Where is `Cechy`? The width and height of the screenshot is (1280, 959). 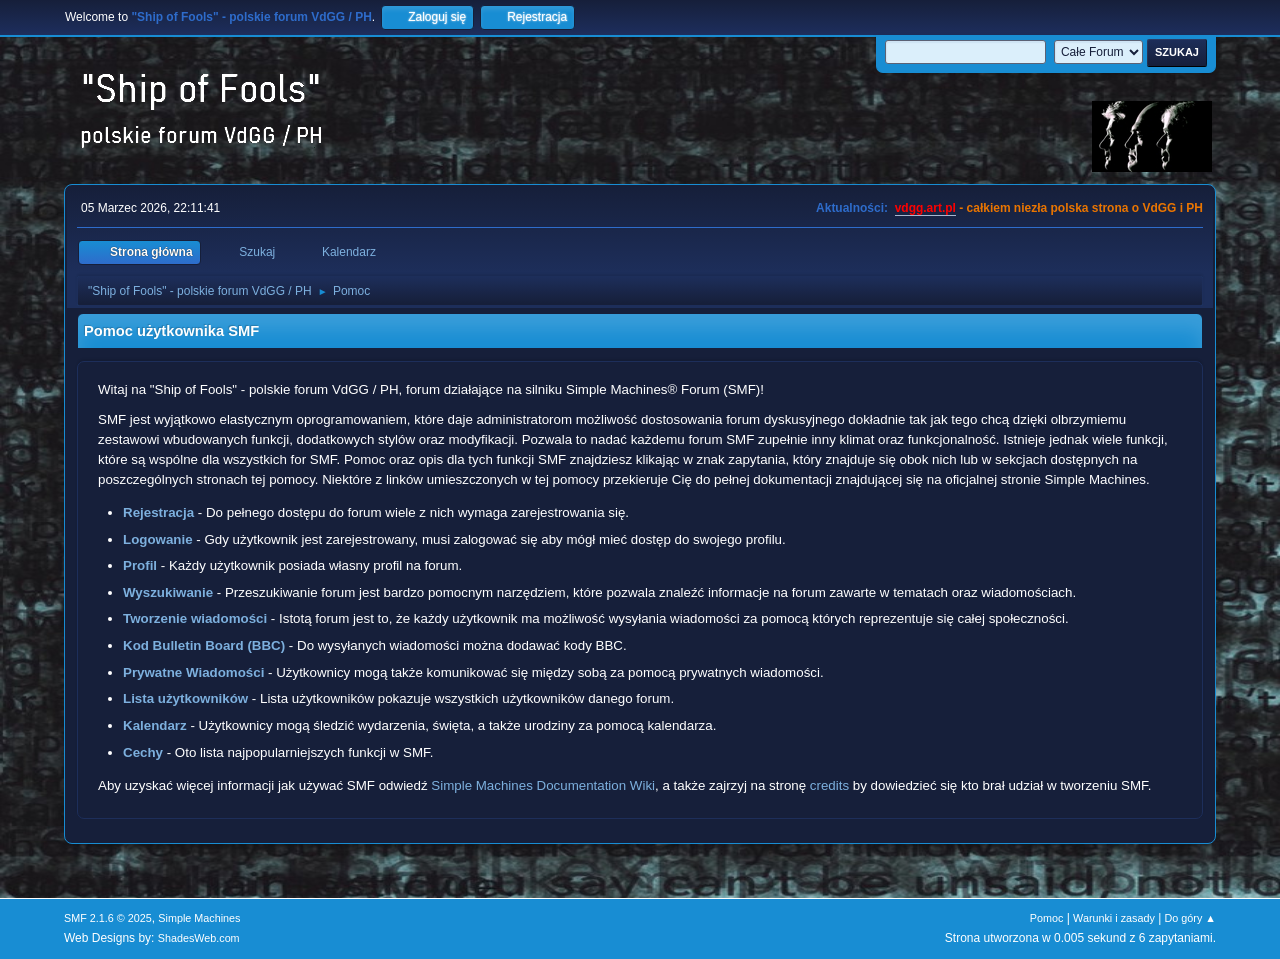
Cechy is located at coordinates (143, 752).